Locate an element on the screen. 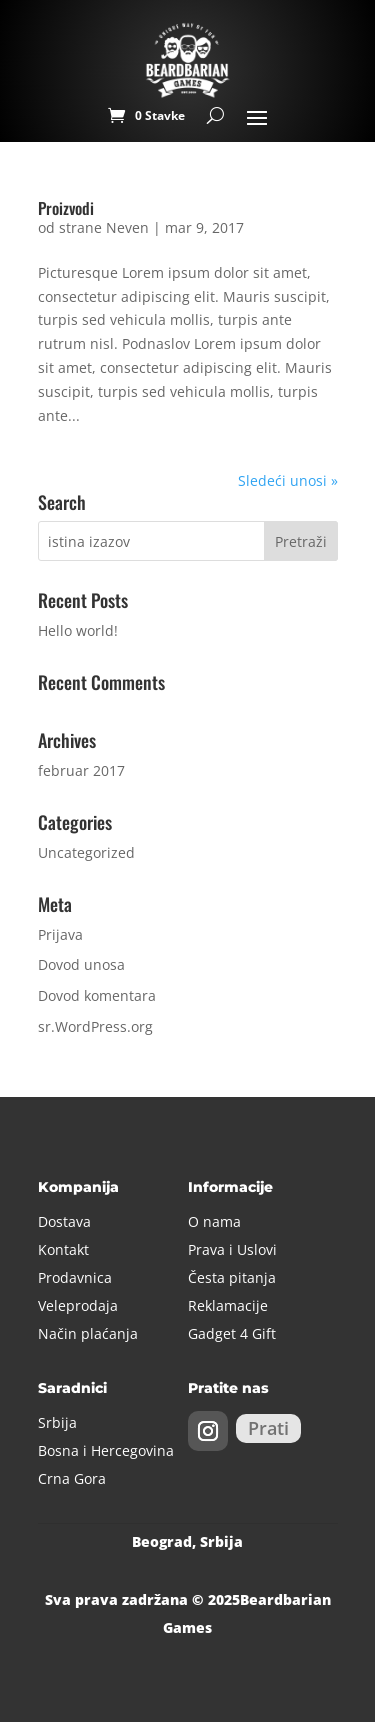  Prijava is located at coordinates (60, 934).